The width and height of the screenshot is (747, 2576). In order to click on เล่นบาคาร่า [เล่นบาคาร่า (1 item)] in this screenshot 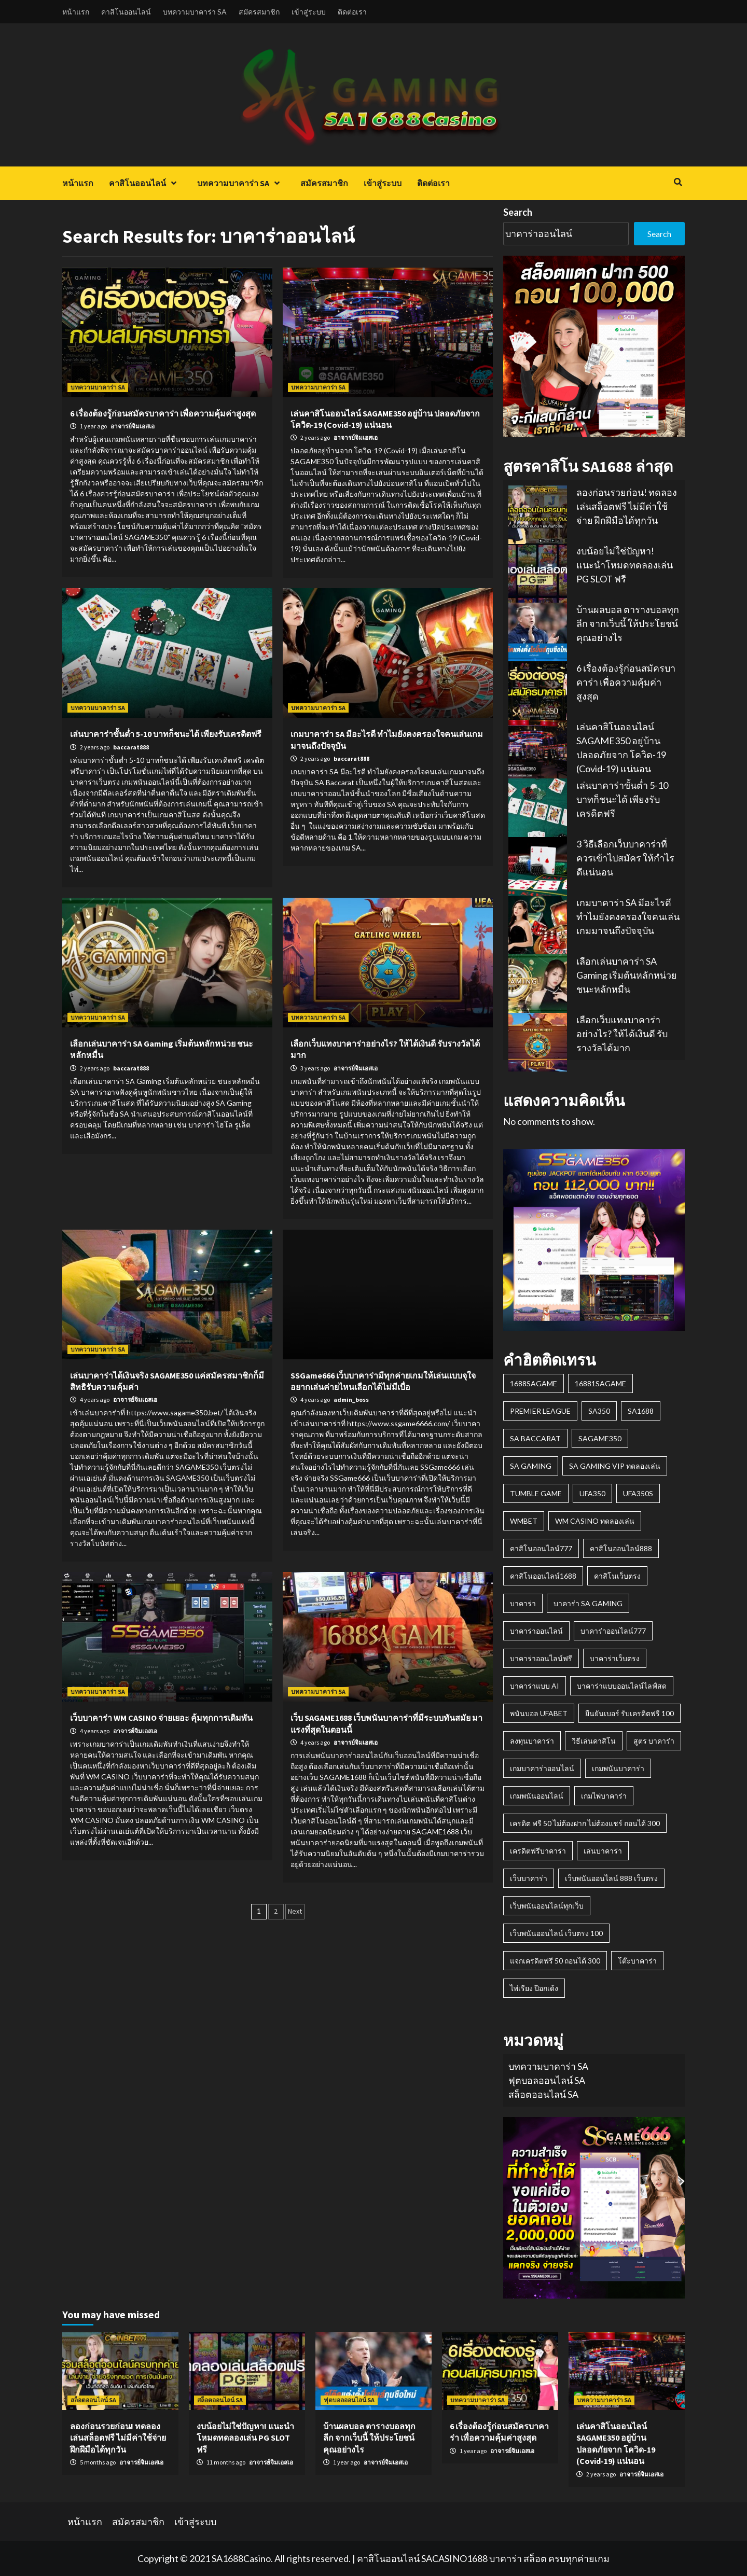, I will do `click(603, 1850)`.